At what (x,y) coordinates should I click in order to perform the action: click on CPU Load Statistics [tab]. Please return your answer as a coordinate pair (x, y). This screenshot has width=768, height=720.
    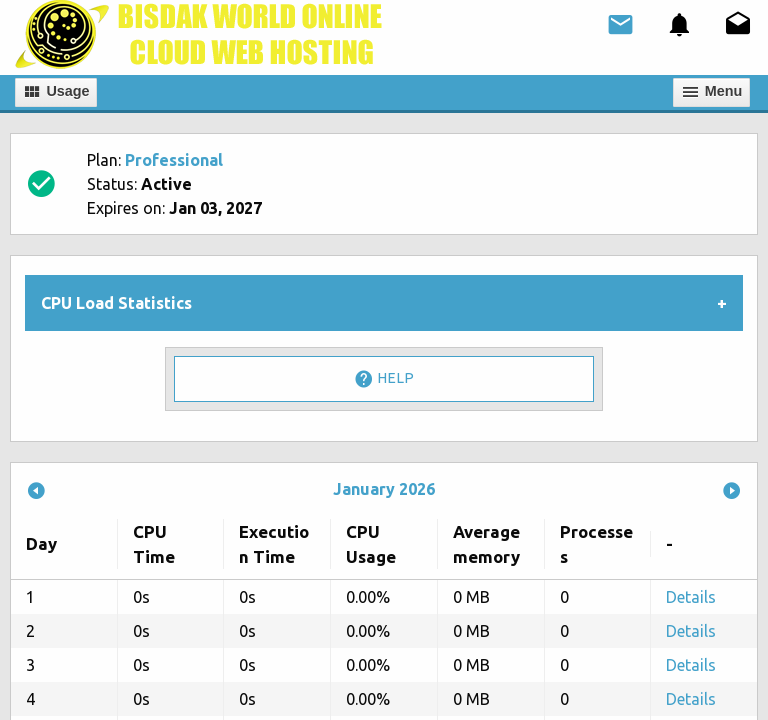
    Looking at the image, I should click on (116, 303).